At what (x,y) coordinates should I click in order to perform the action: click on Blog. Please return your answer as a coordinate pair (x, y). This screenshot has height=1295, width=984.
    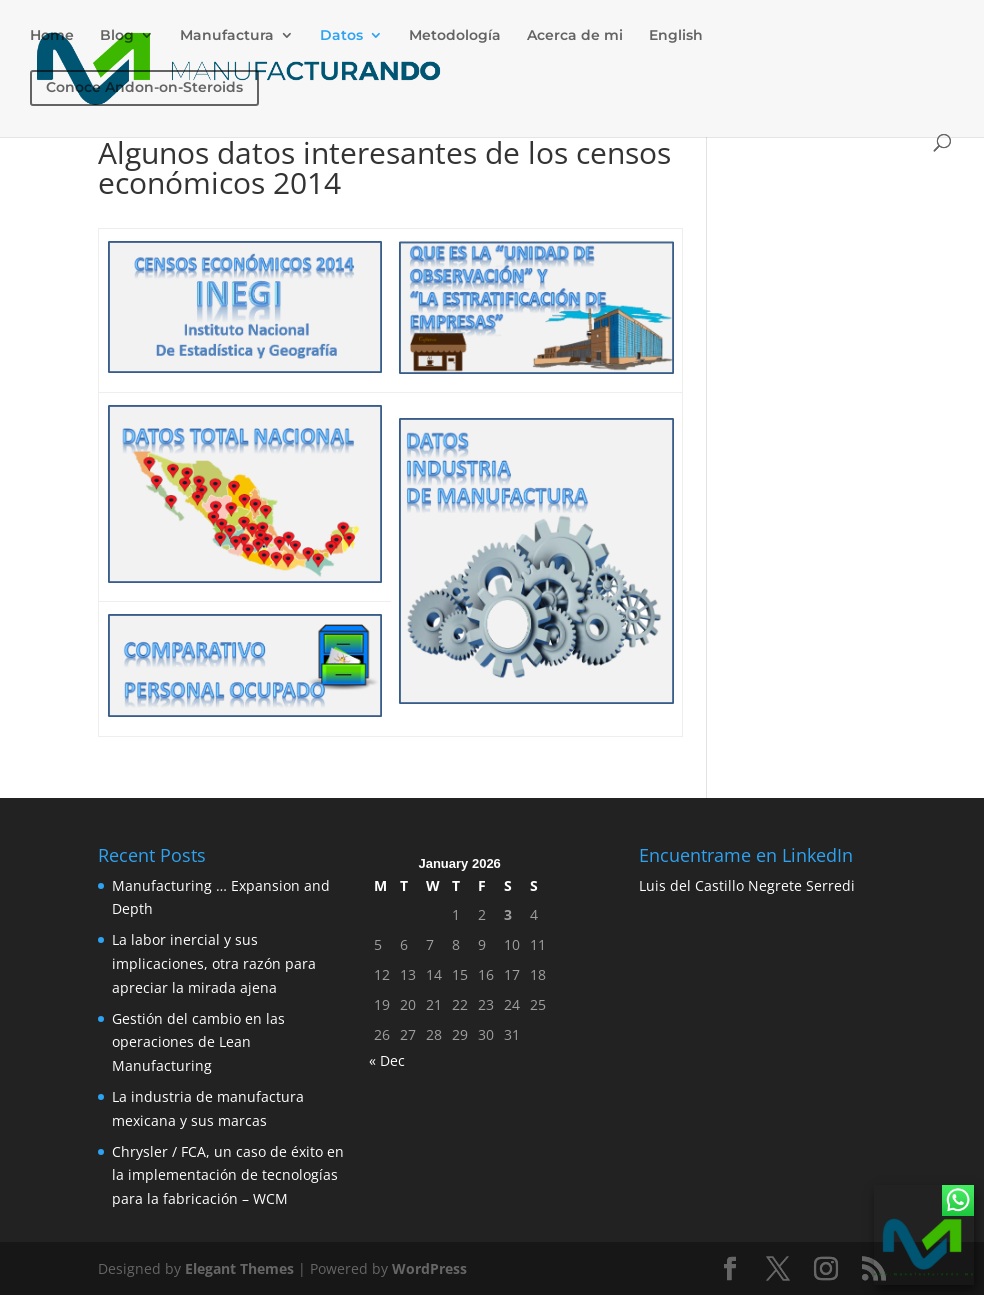
    Looking at the image, I should click on (117, 36).